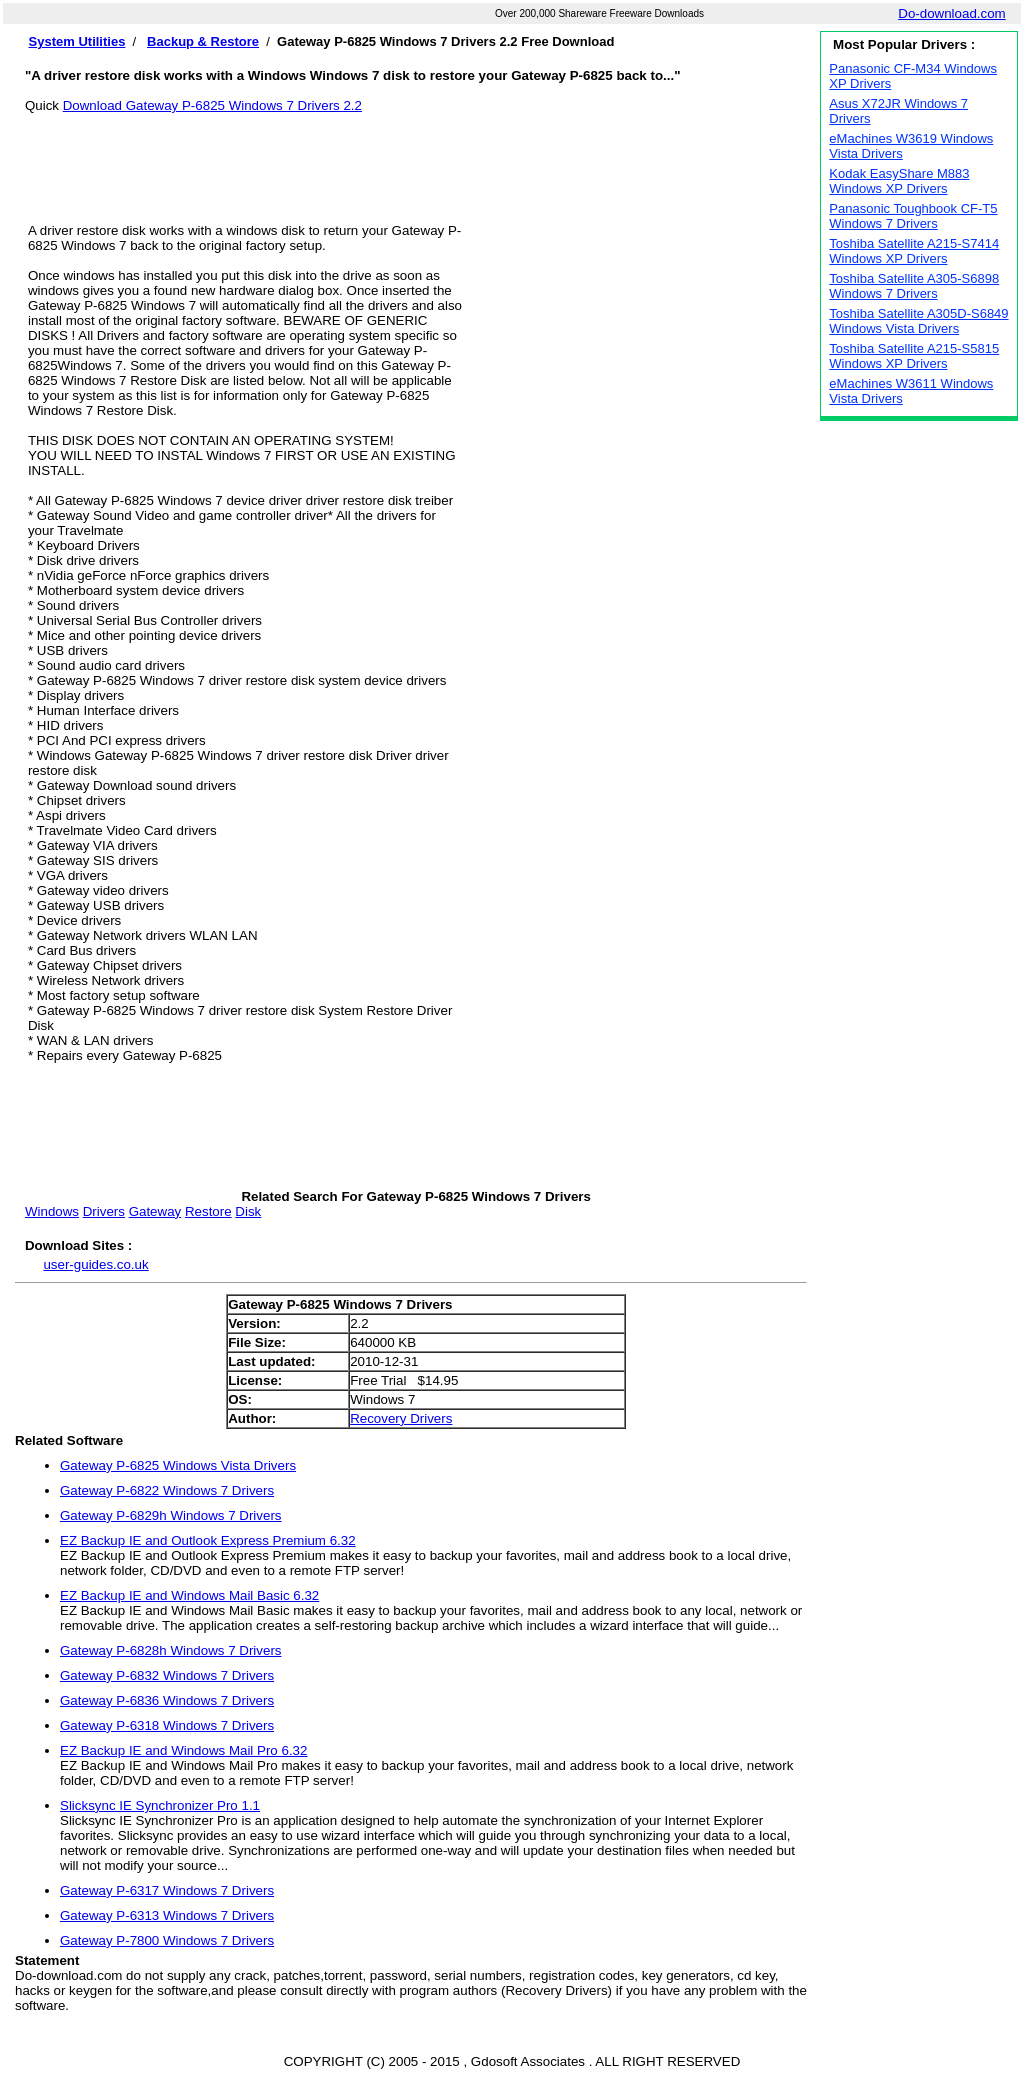 Image resolution: width=1024 pixels, height=2089 pixels. Describe the element at coordinates (155, 1211) in the screenshot. I see `Gateway` at that location.